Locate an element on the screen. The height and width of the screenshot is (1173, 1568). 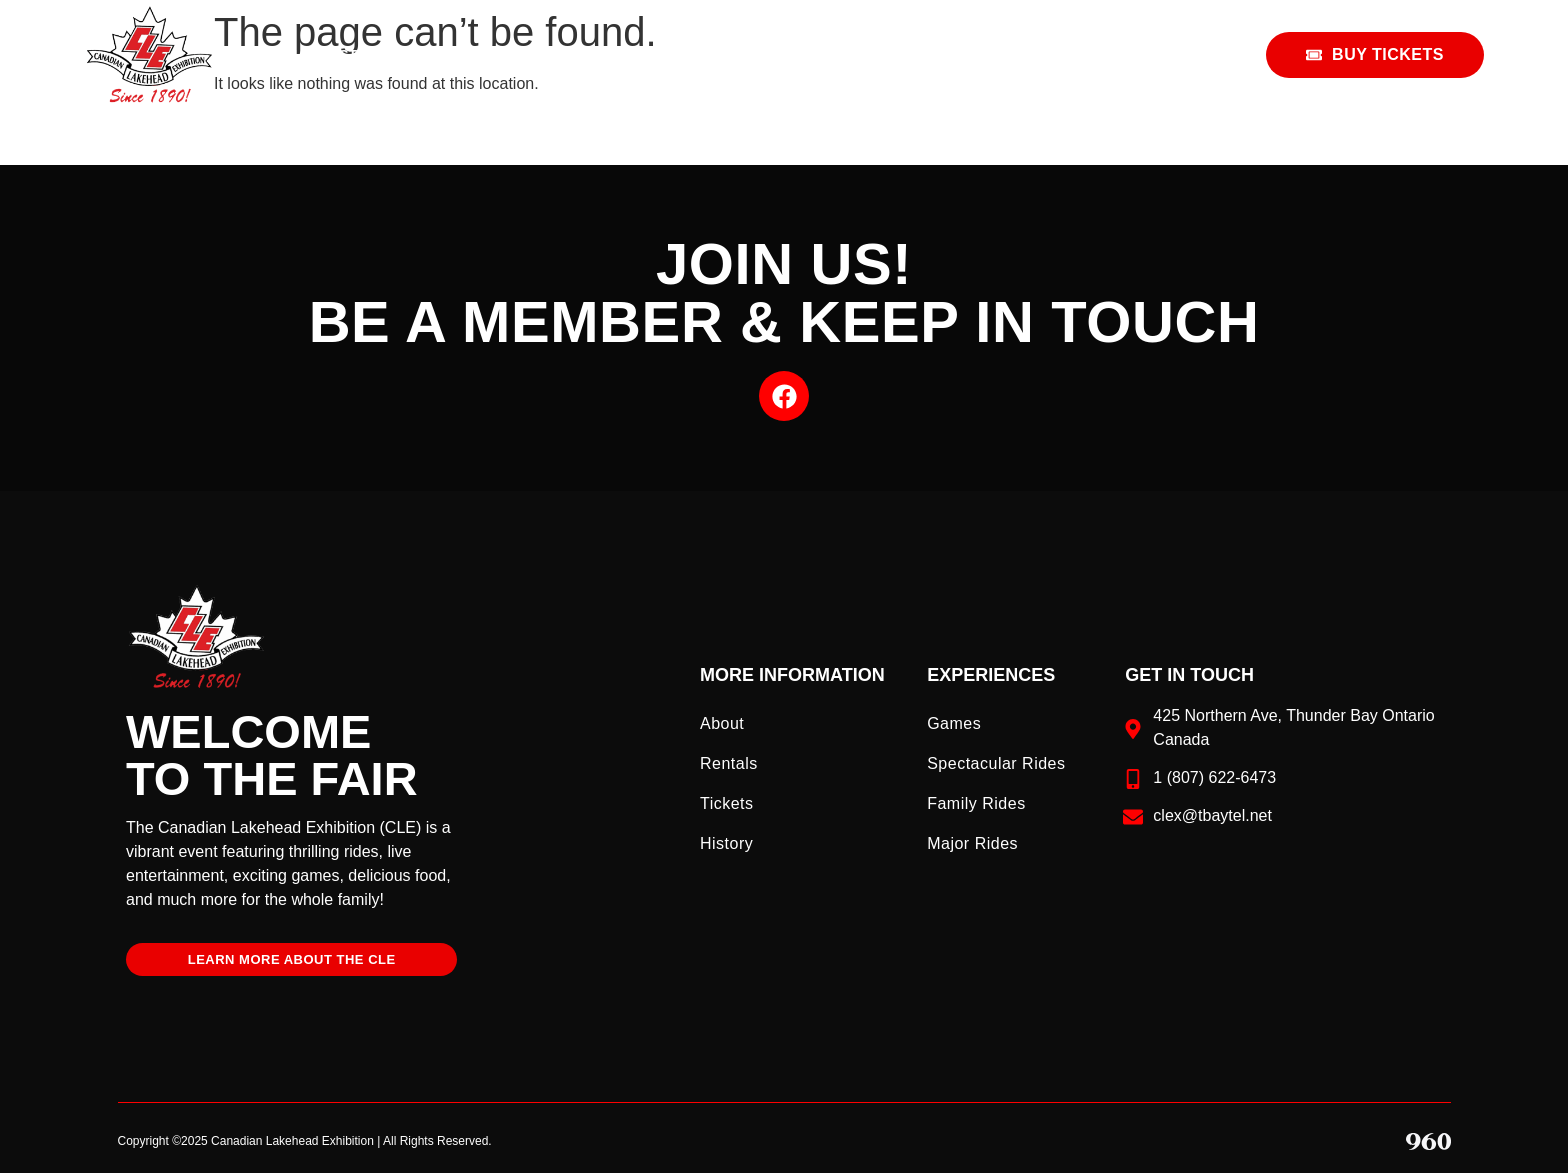
Family Rides is located at coordinates (976, 803).